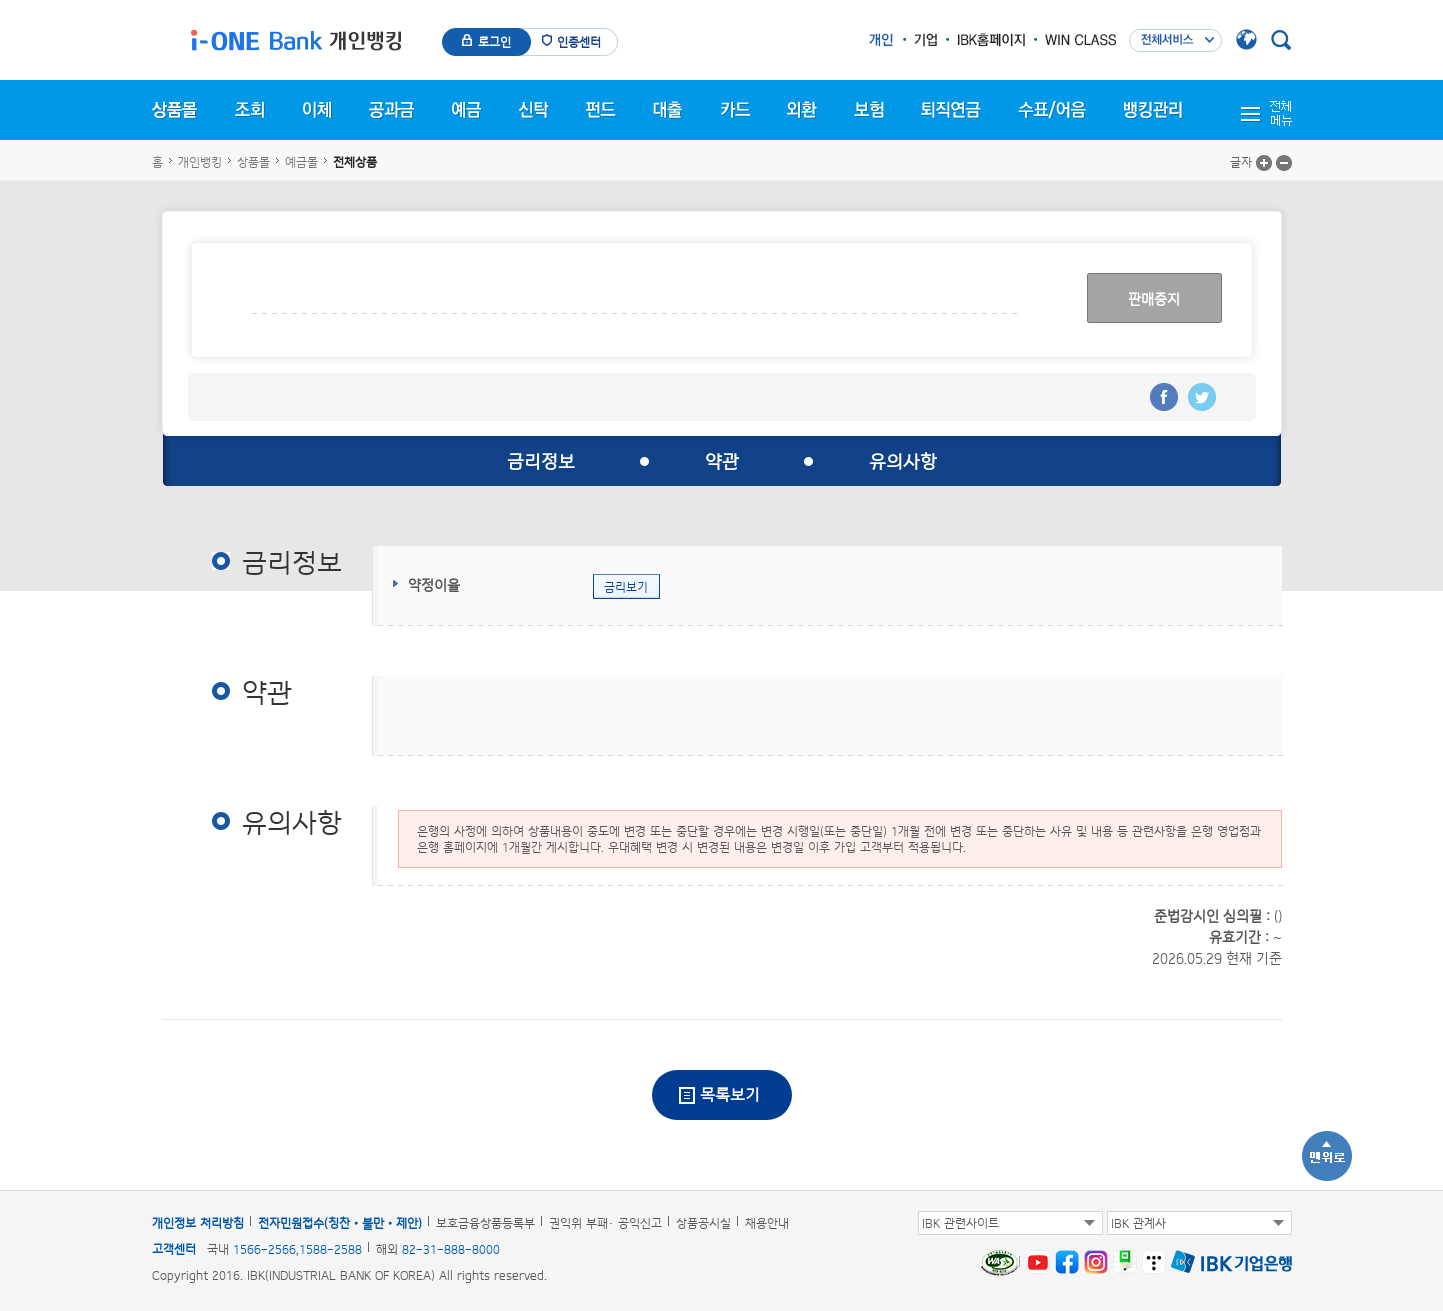  I want to click on 예금몰, so click(301, 162).